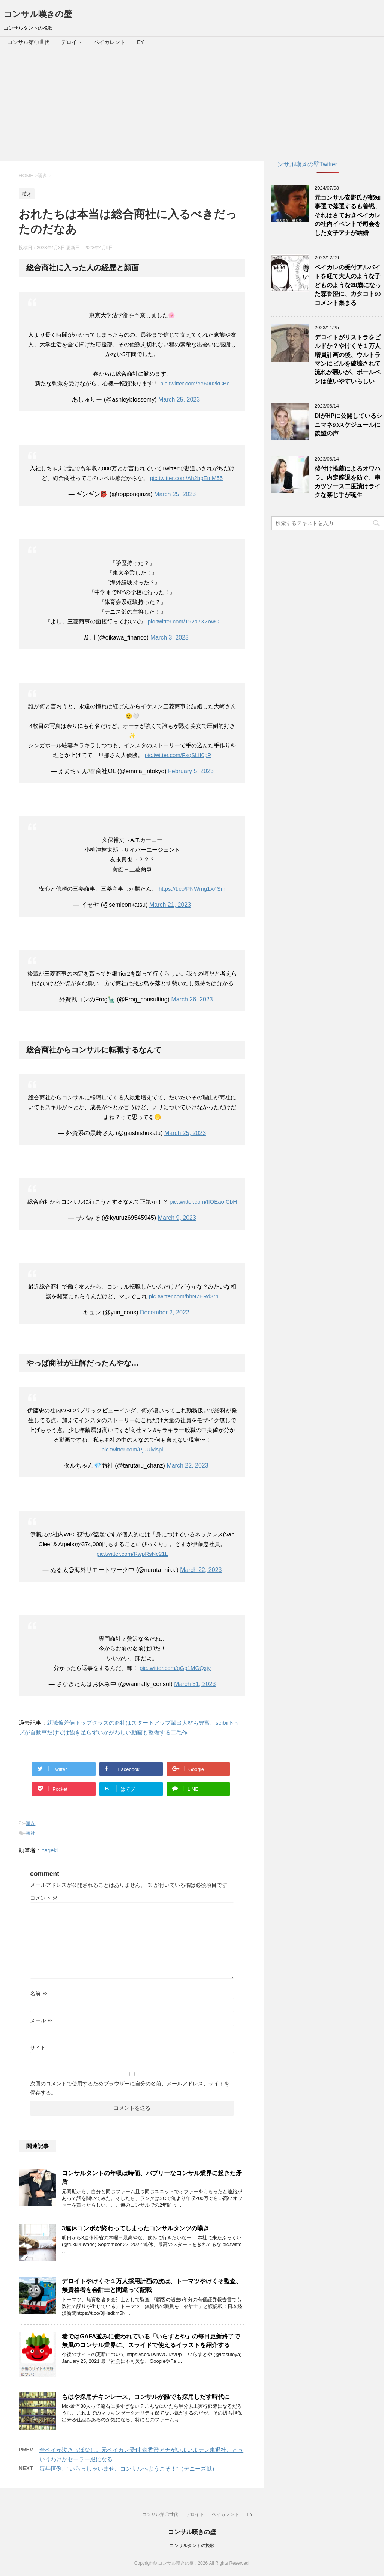 The image size is (384, 2576). Describe the element at coordinates (130, 2088) in the screenshot. I see `次回のコメントで使用するためブラウザーに自分の名前、メールアドレス、サイトを保存する。` at that location.